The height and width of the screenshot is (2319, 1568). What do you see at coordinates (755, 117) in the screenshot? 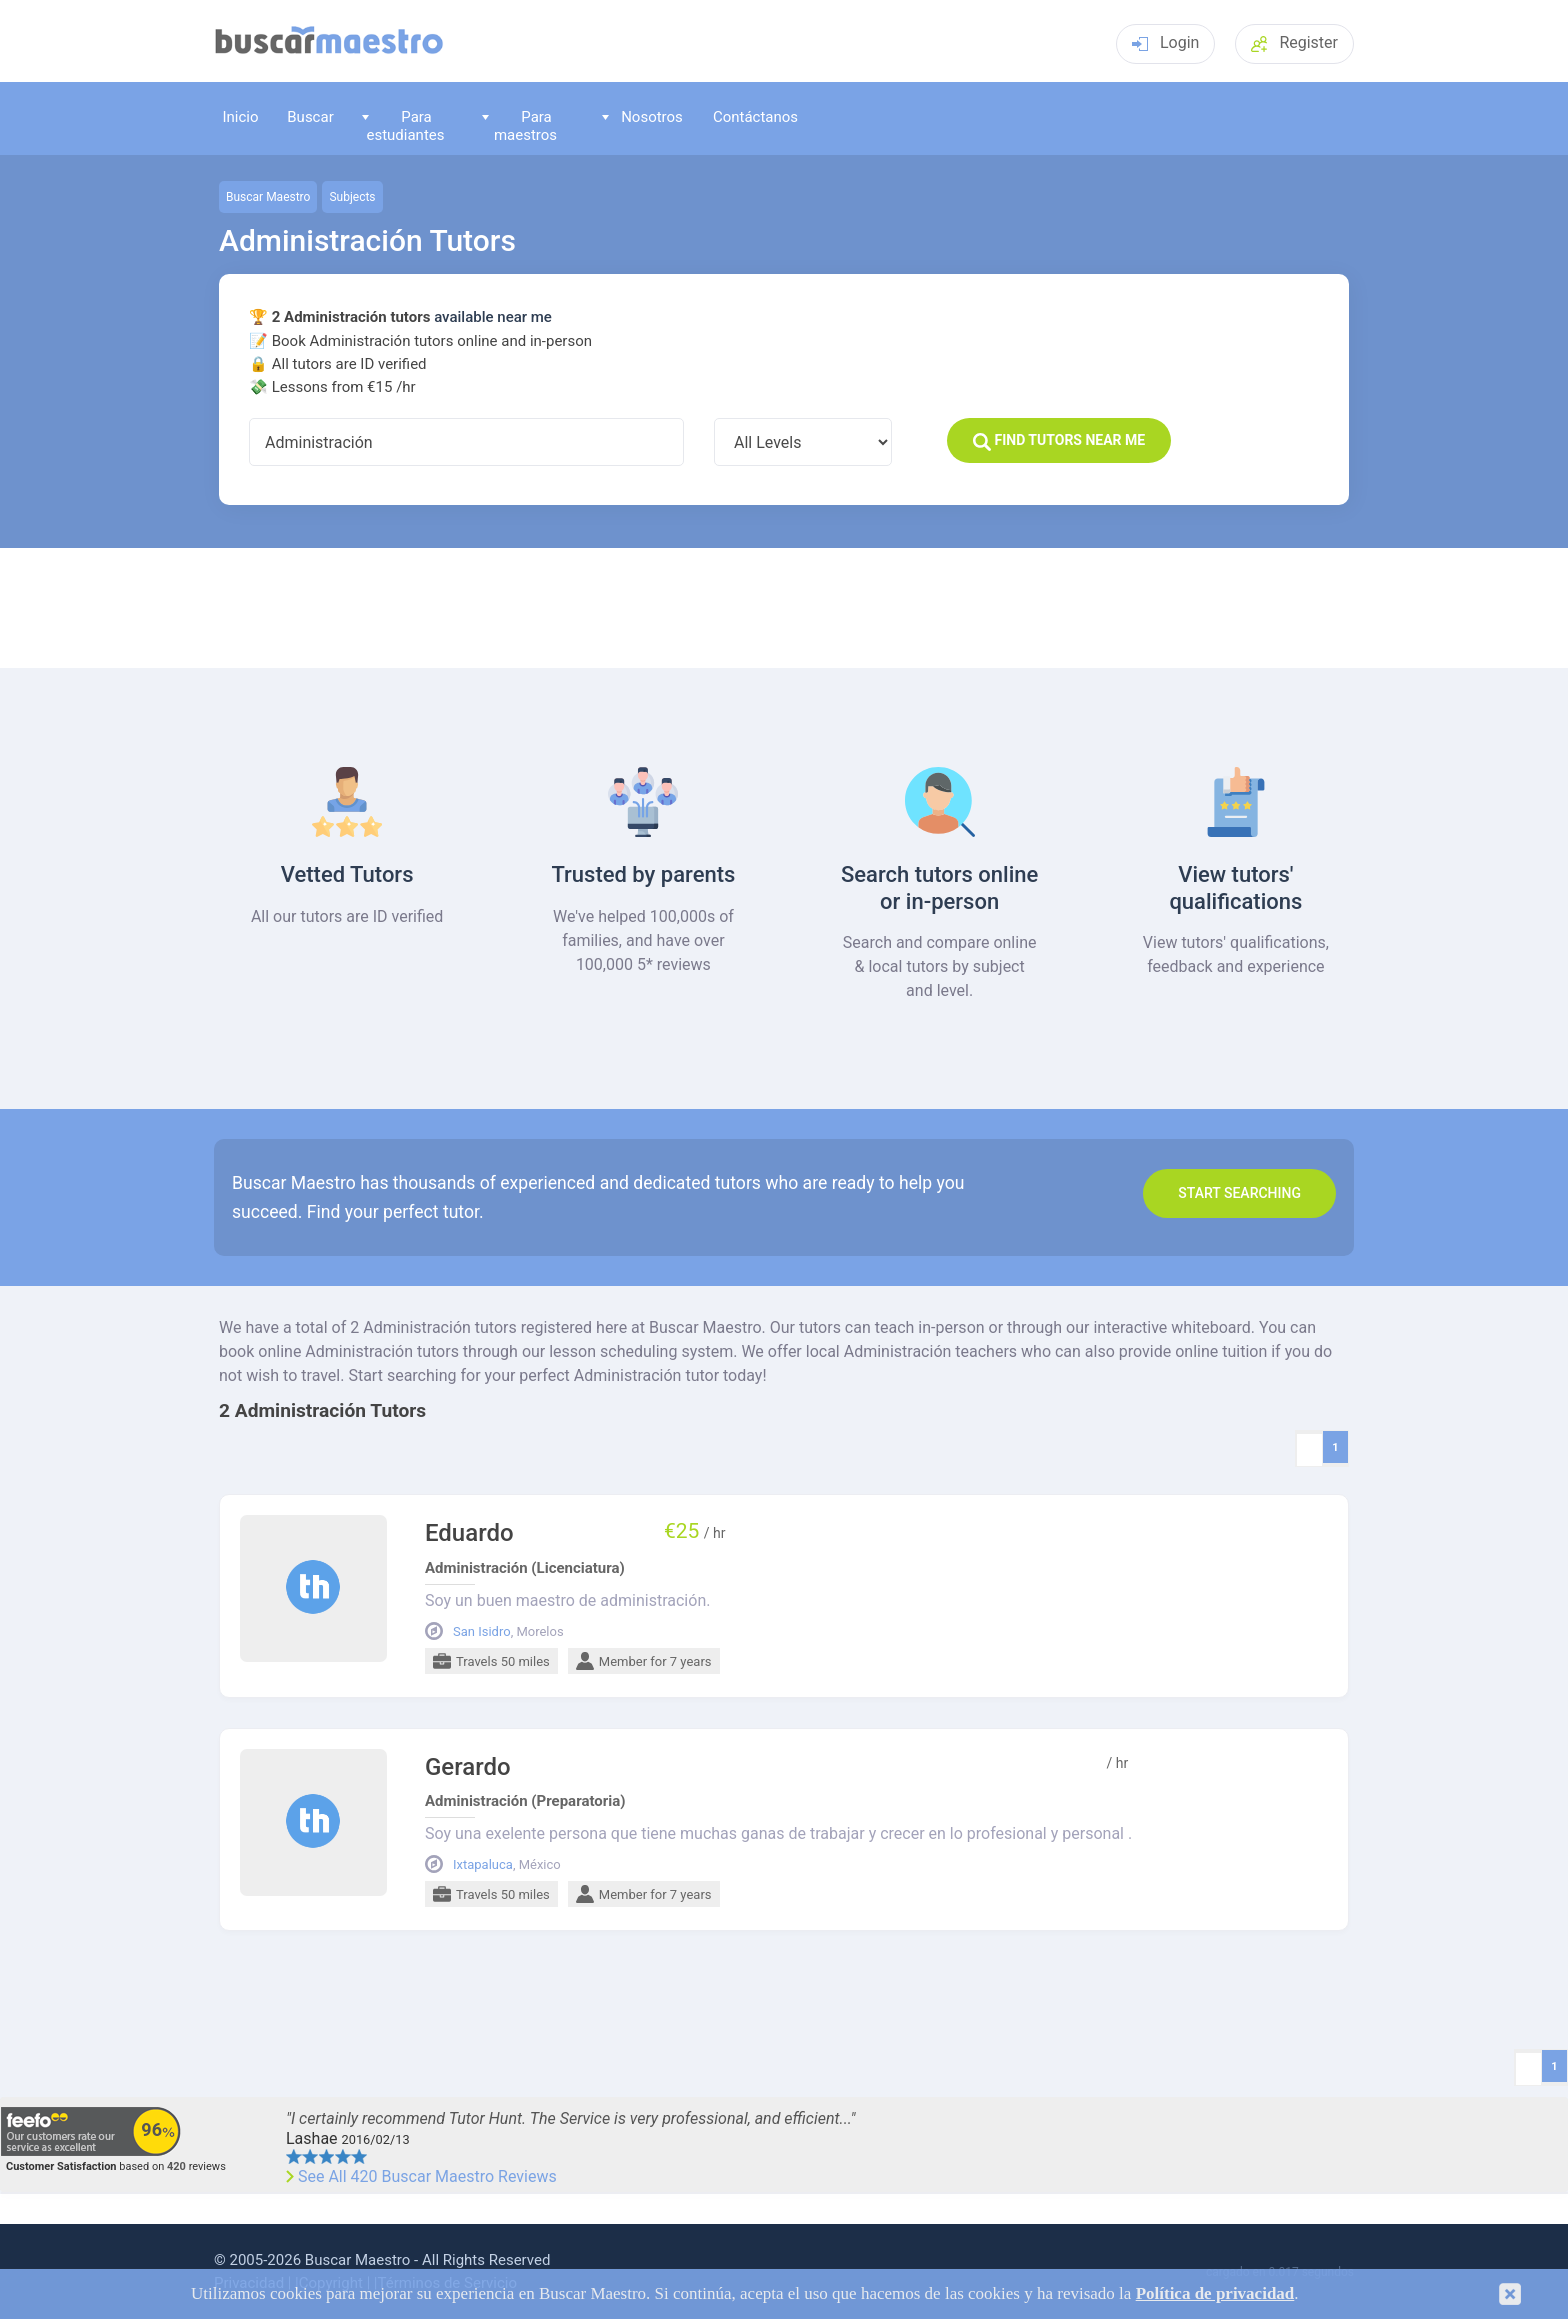
I see `Contáctanos` at bounding box center [755, 117].